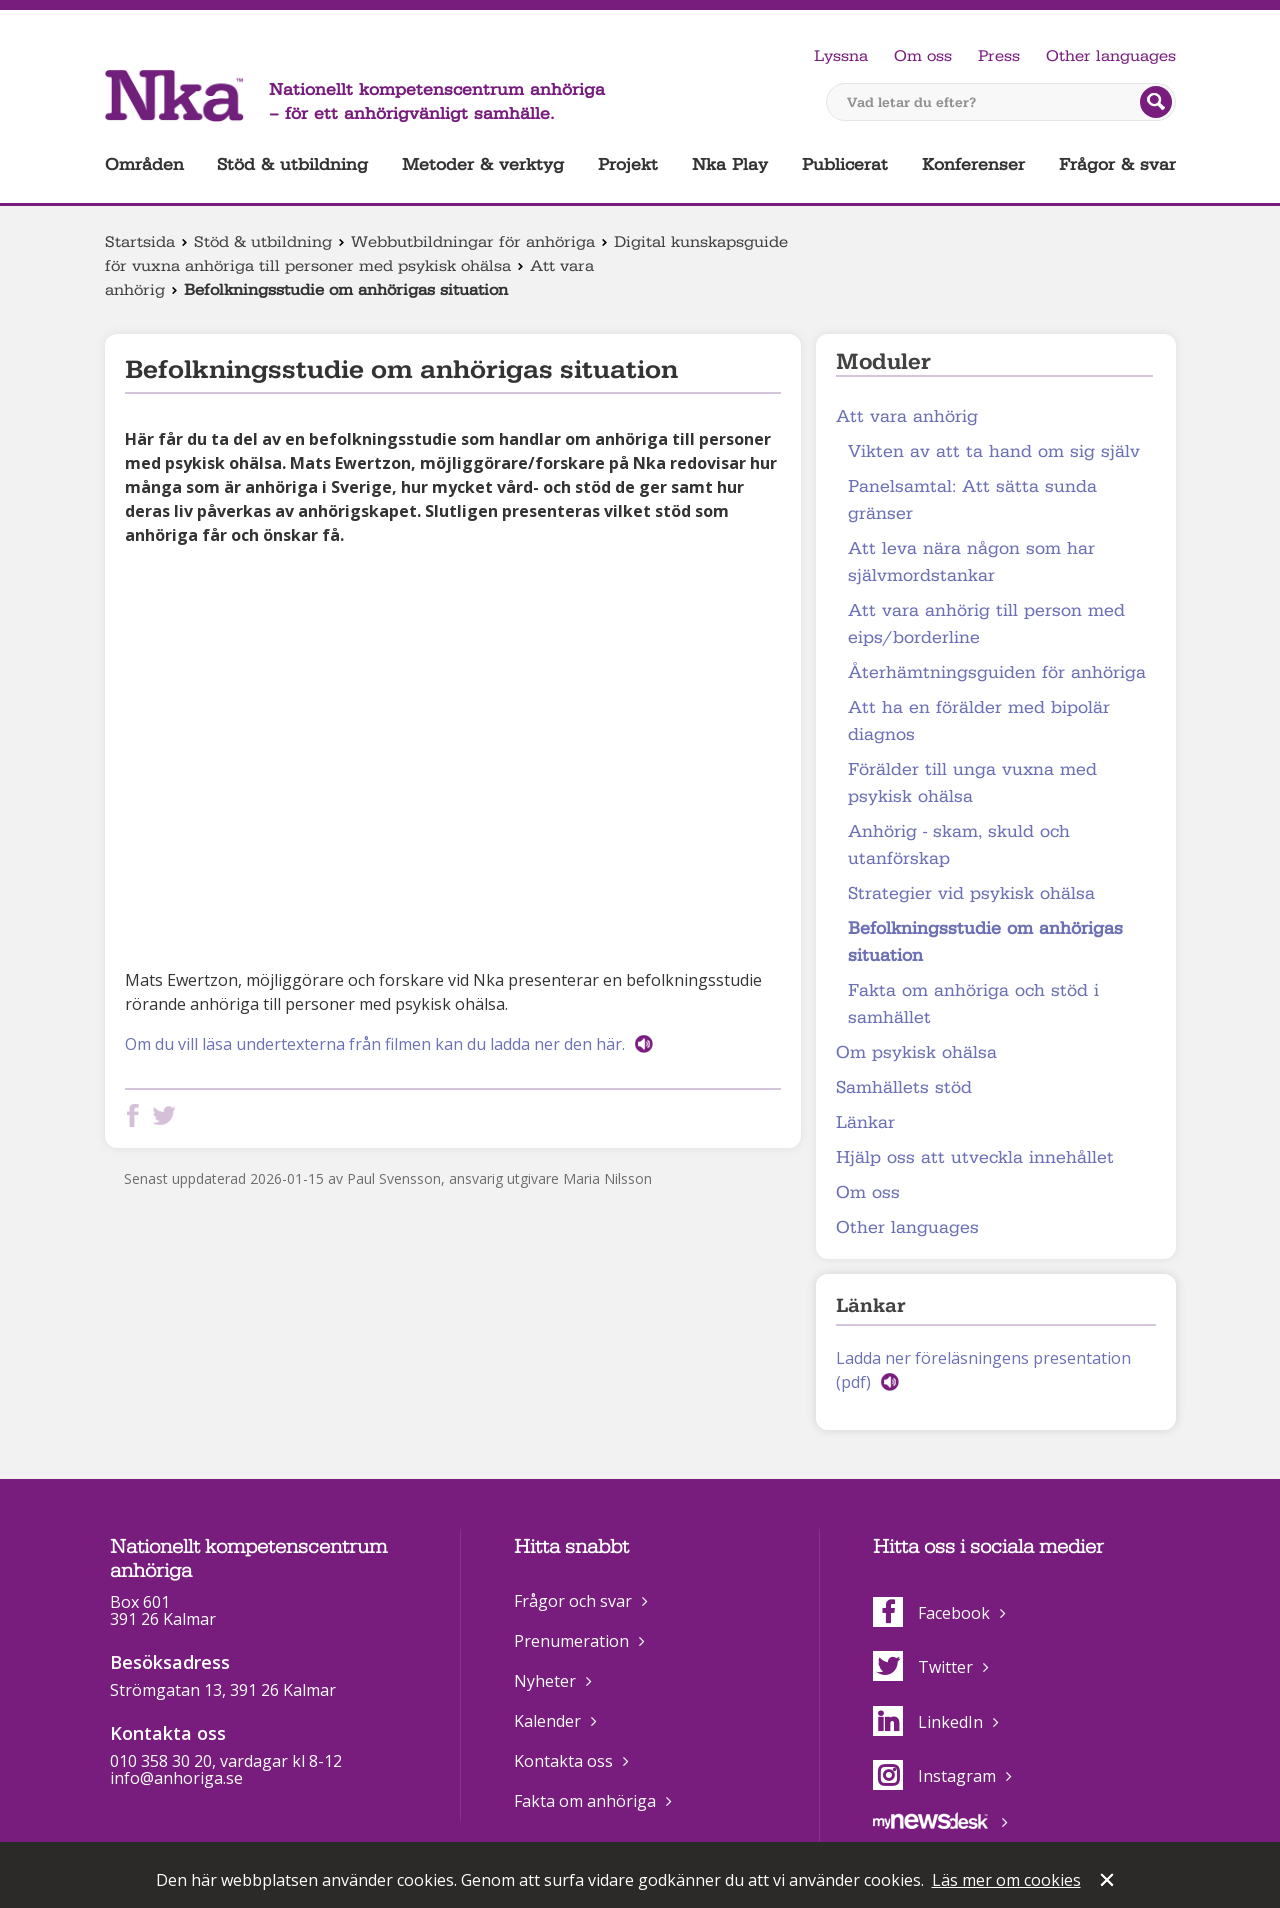 The width and height of the screenshot is (1280, 1908). Describe the element at coordinates (994, 451) in the screenshot. I see `Vikten av att ta hand om sig själv` at that location.